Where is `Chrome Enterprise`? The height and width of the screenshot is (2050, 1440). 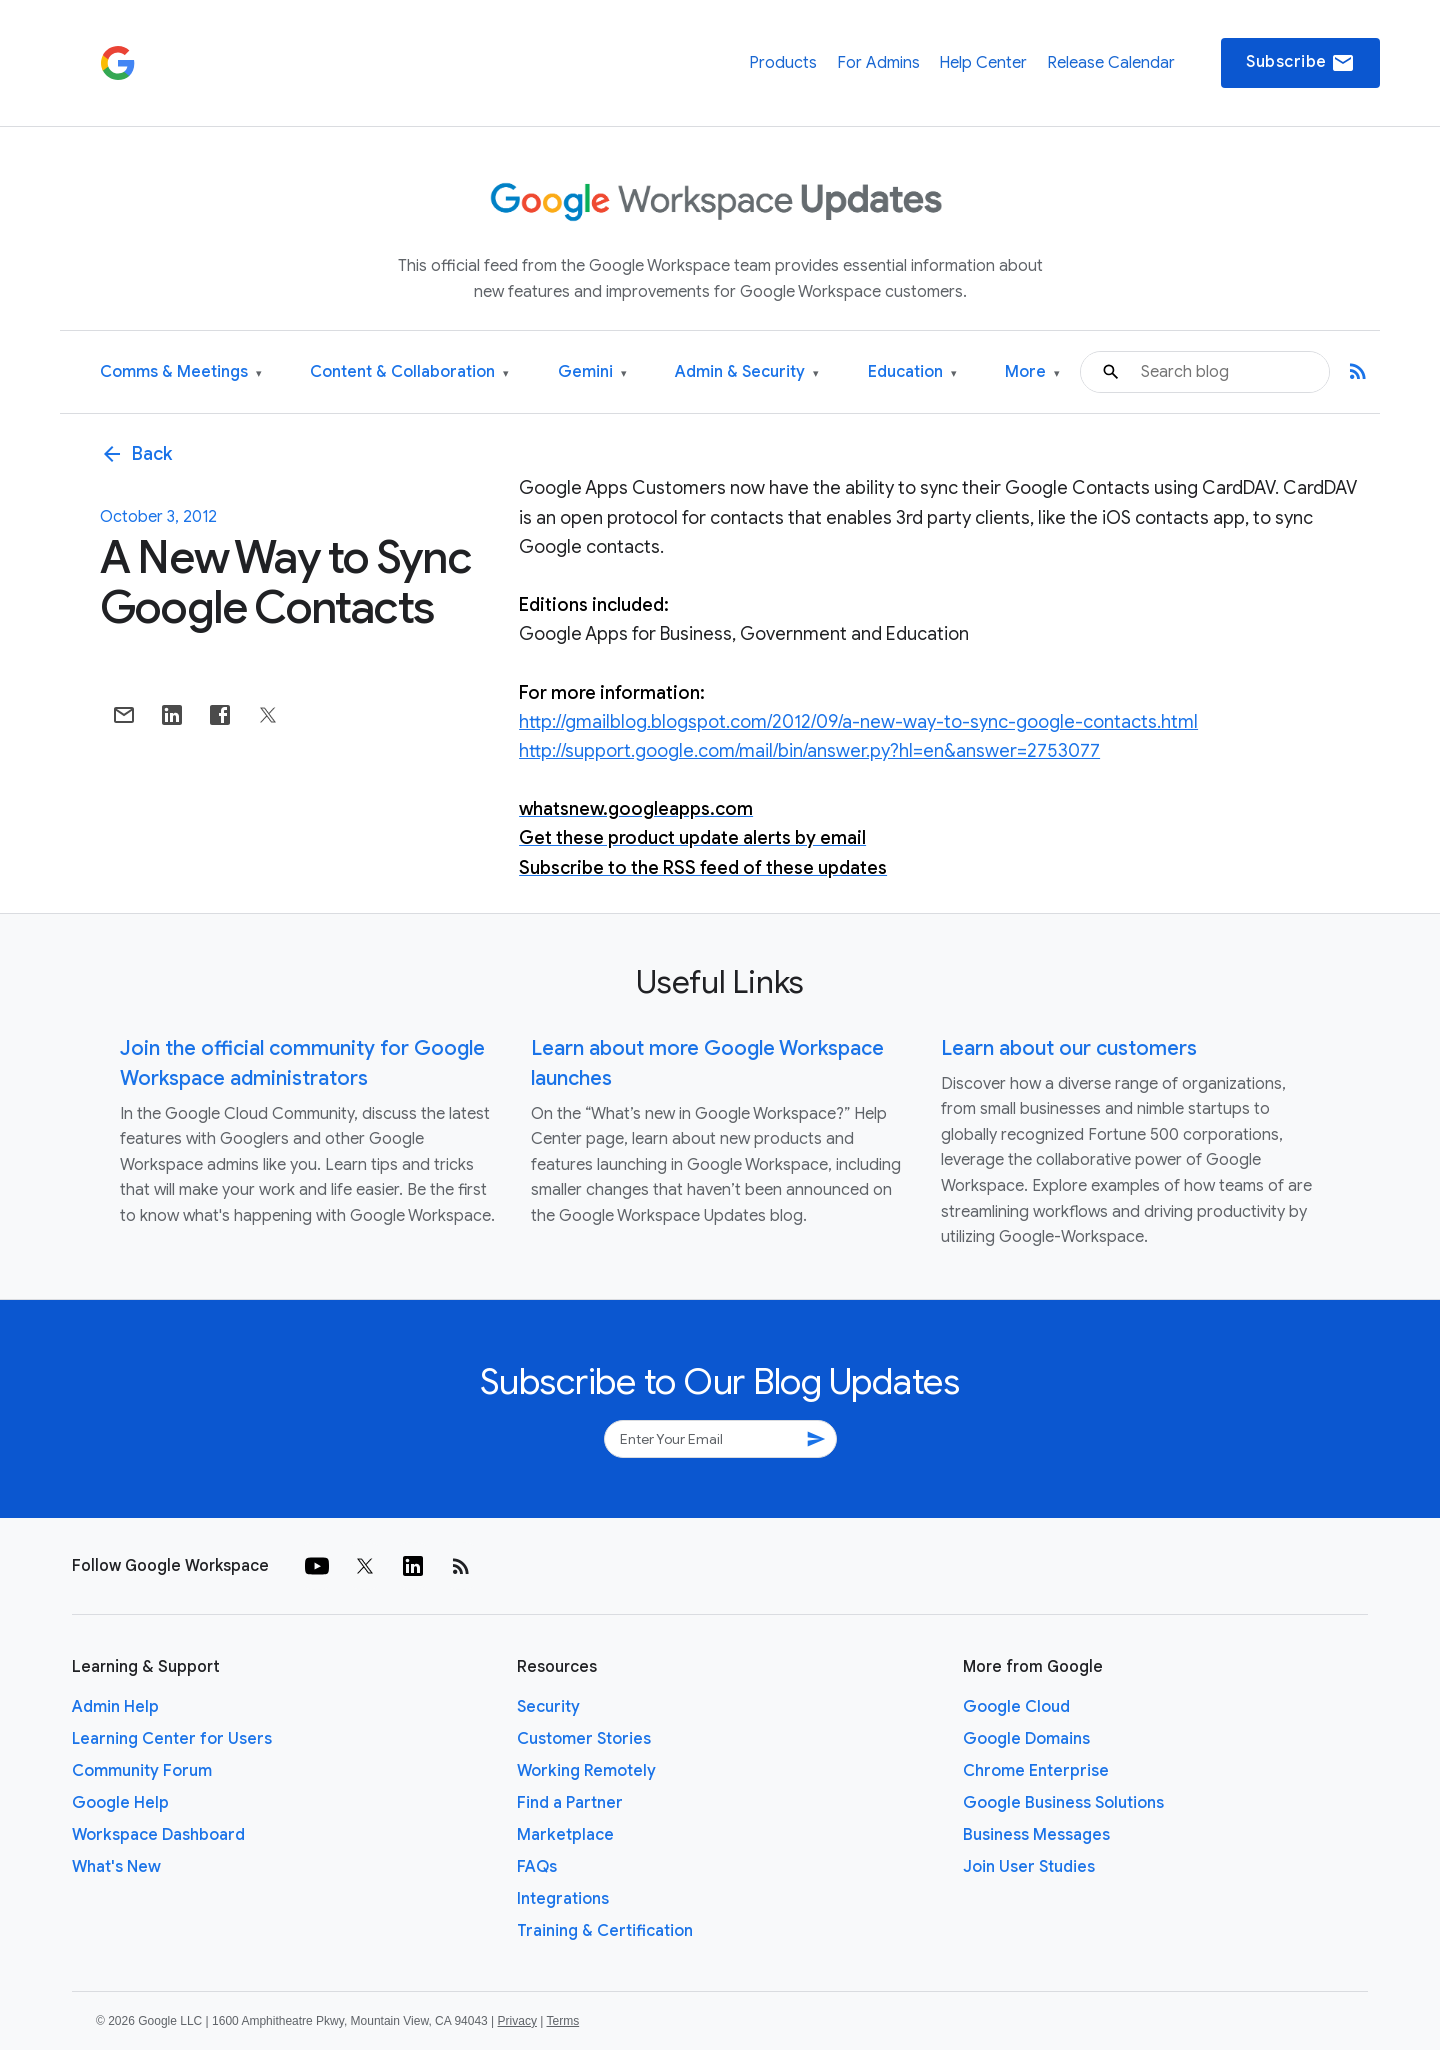 Chrome Enterprise is located at coordinates (1036, 1771).